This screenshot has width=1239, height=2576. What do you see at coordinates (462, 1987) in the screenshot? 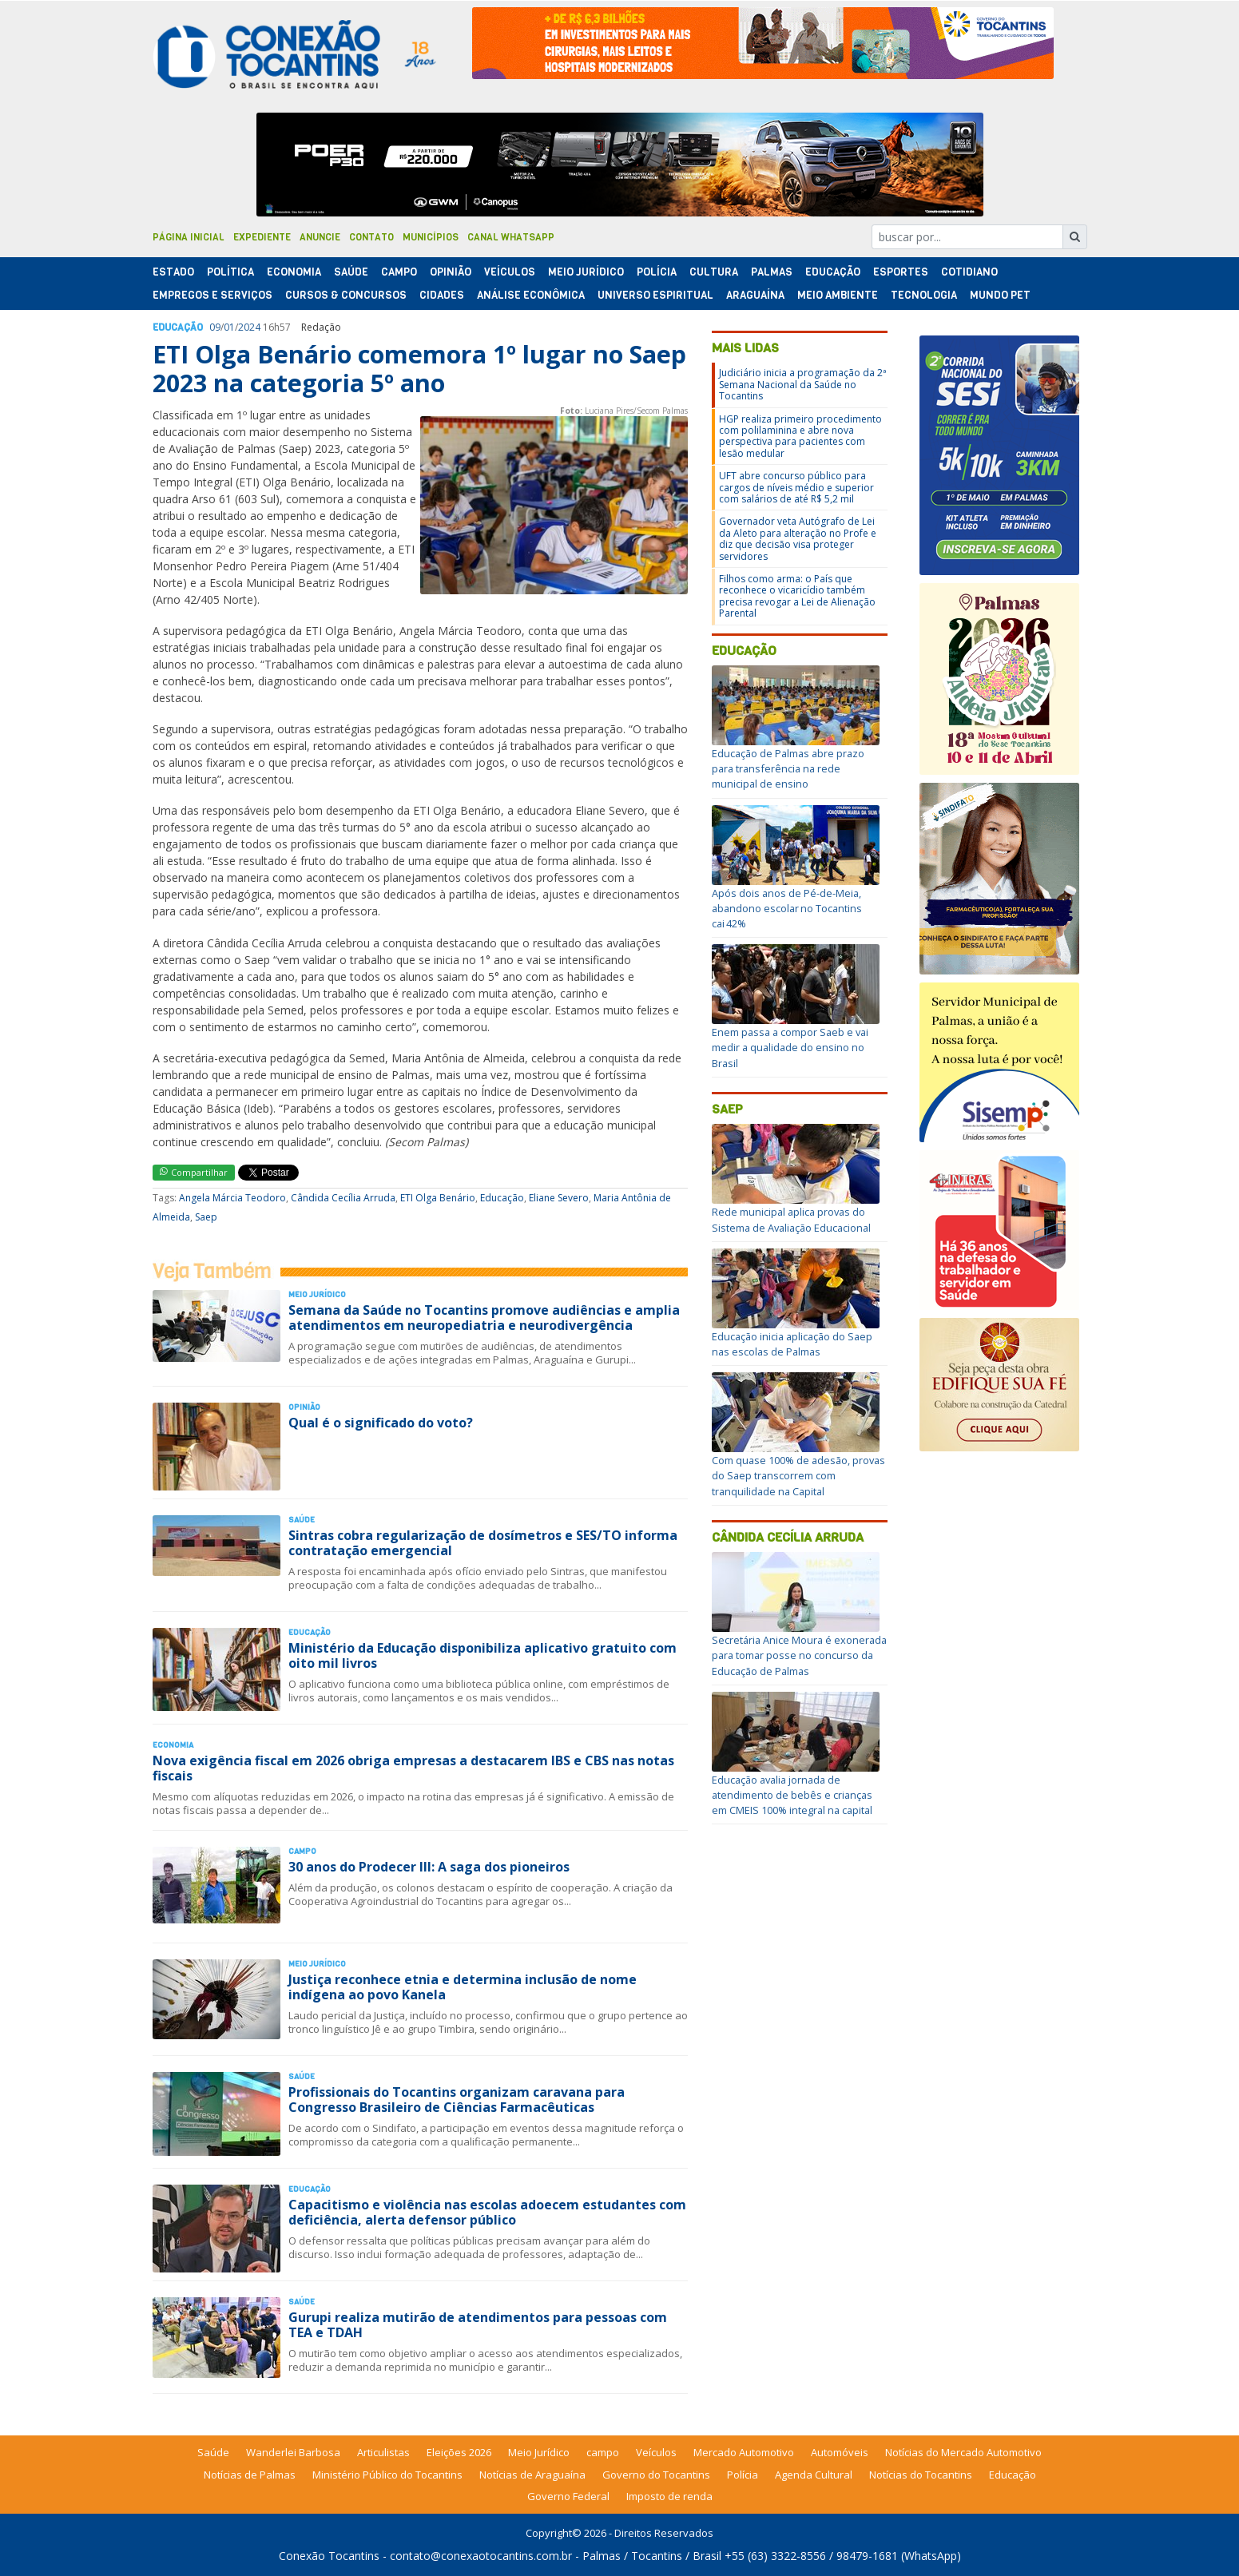
I see `Justiça reconhece etnia e determina inclusão de nome indígena ao povo Kanela` at bounding box center [462, 1987].